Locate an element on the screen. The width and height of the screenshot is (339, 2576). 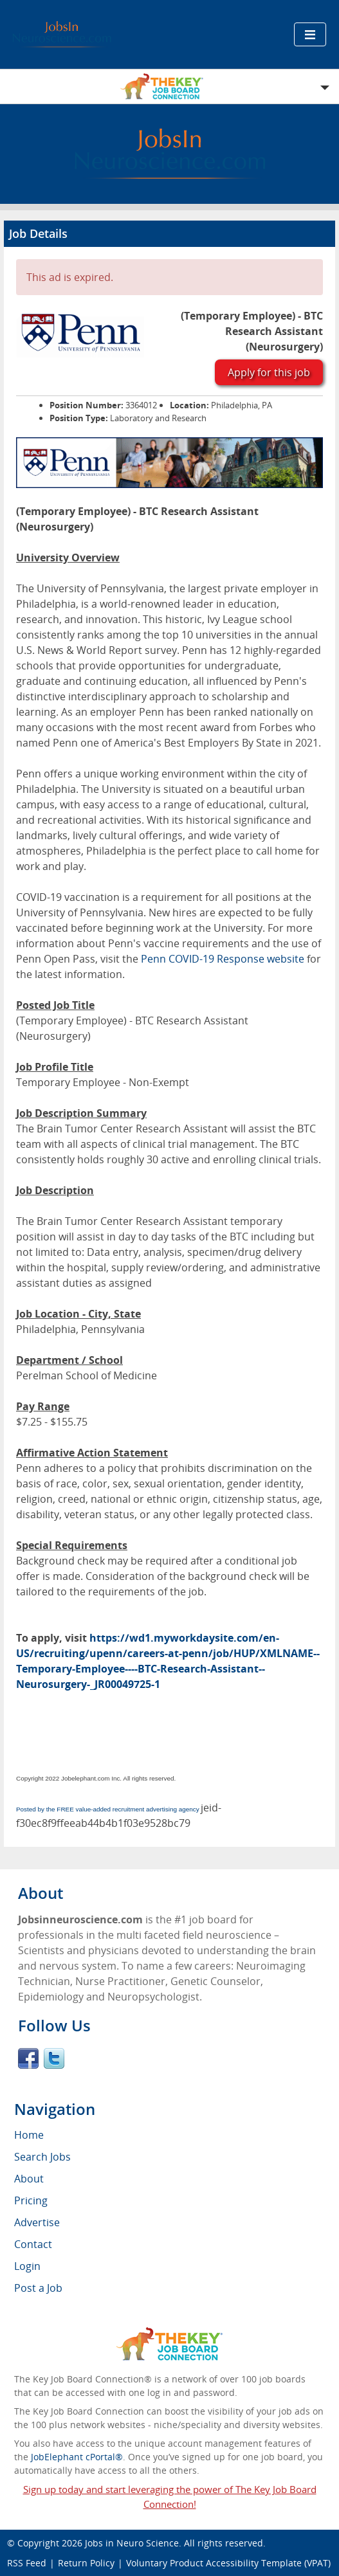
Twitter is located at coordinates (54, 2058).